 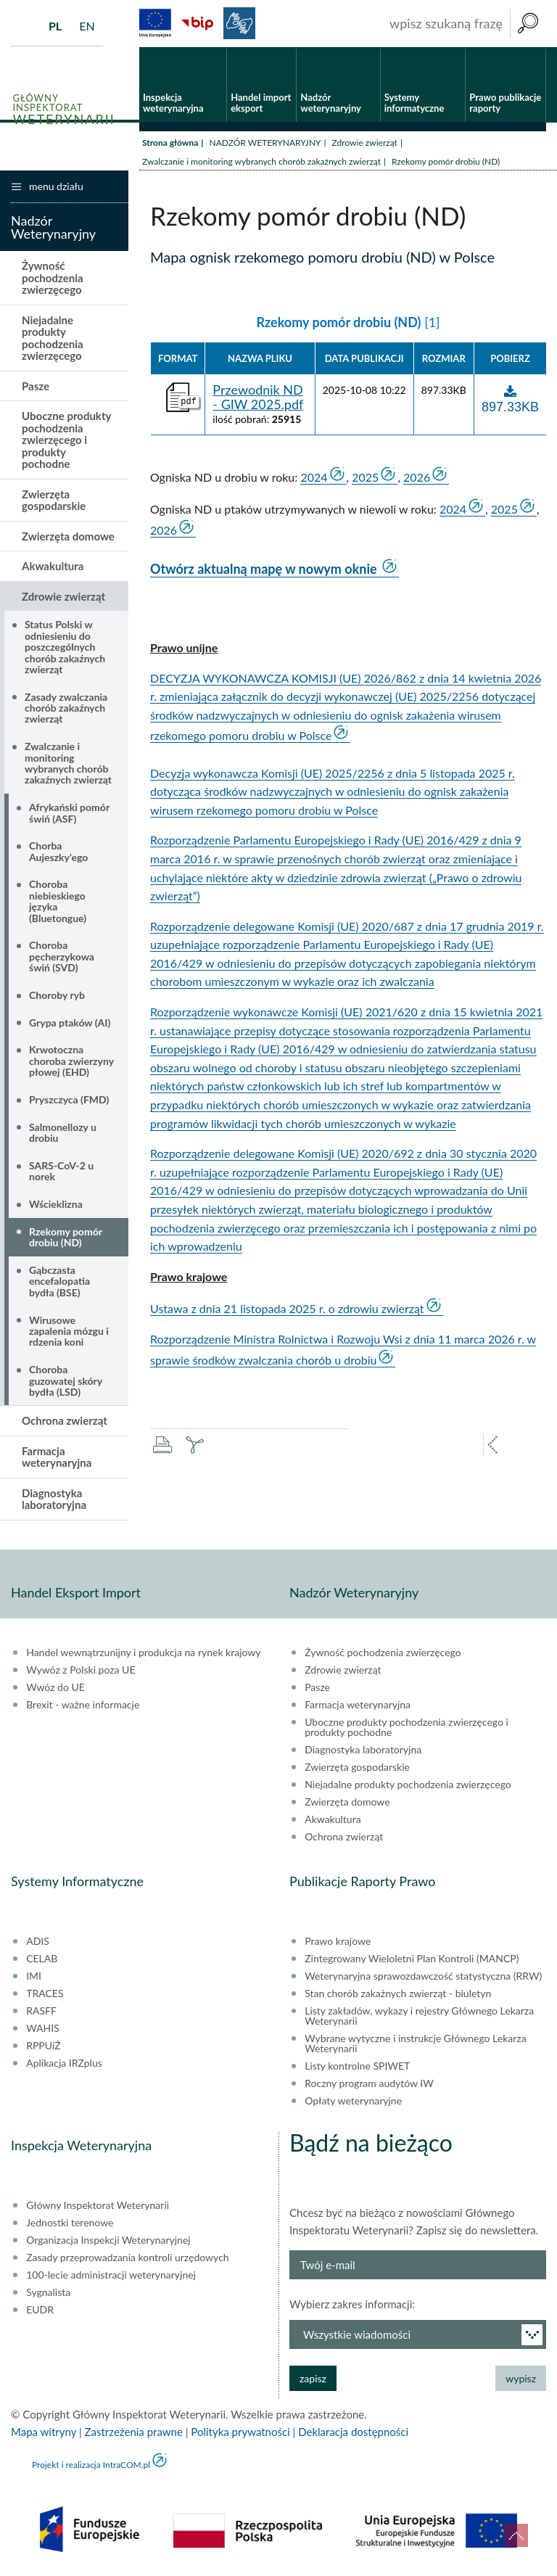 I want to click on ADIS, so click(x=37, y=1942).